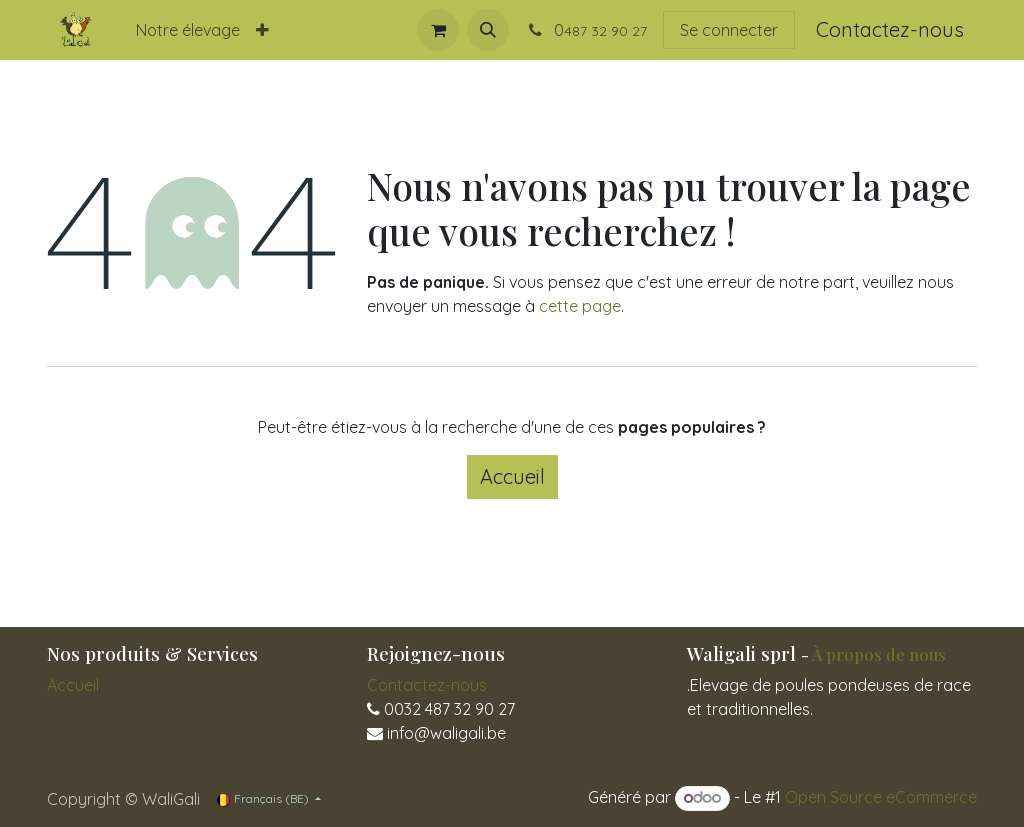  I want to click on [menuitem], so click(188, 30).